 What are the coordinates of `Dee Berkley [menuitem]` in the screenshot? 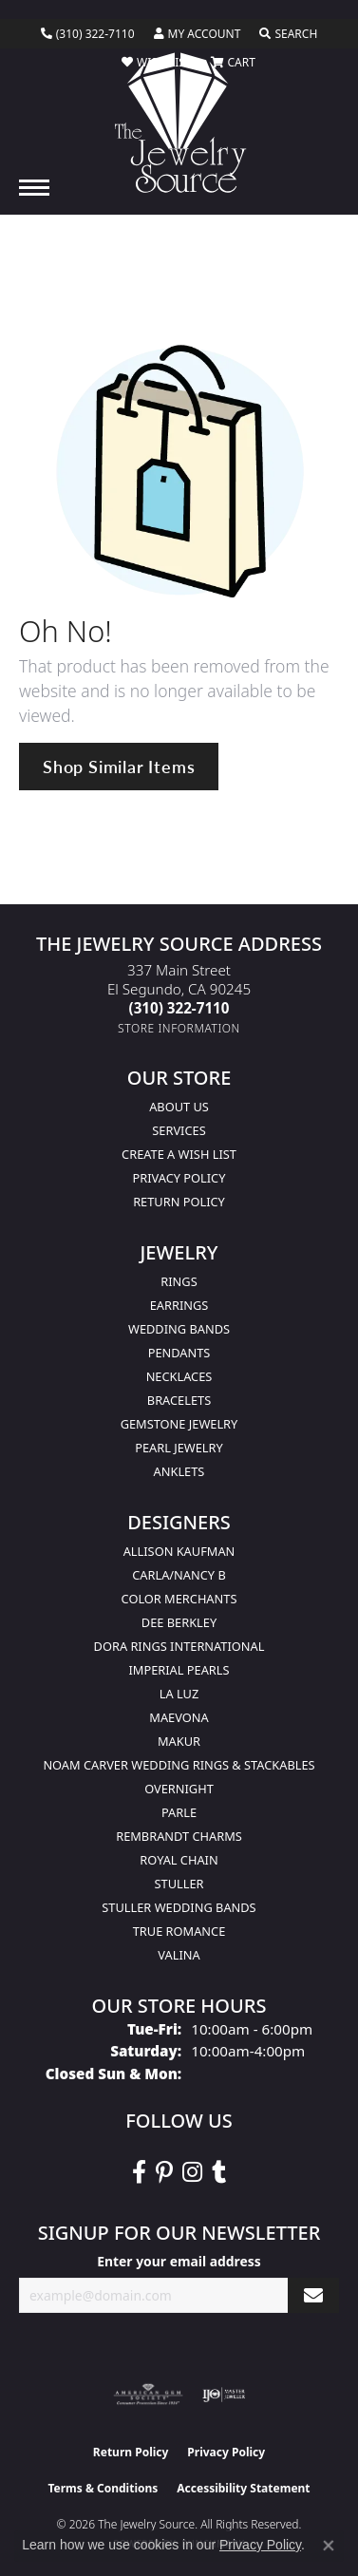 It's located at (179, 1622).